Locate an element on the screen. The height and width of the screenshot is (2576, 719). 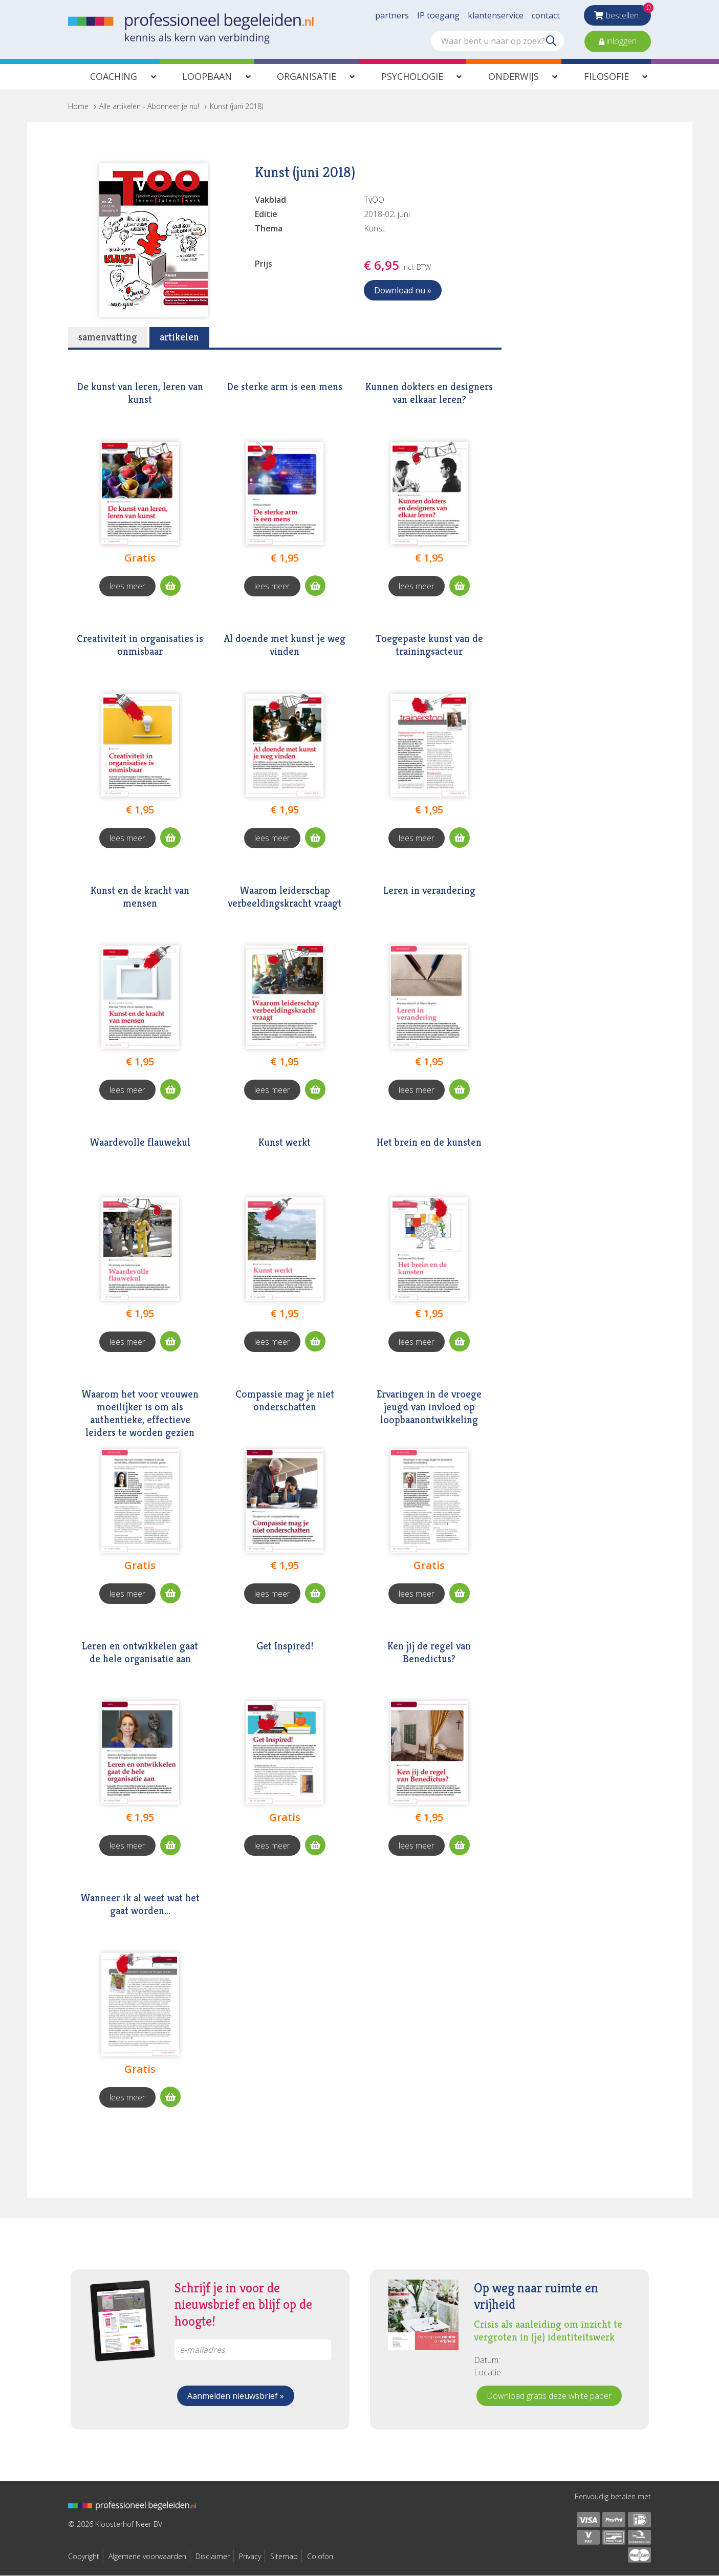
inloggen is located at coordinates (620, 41).